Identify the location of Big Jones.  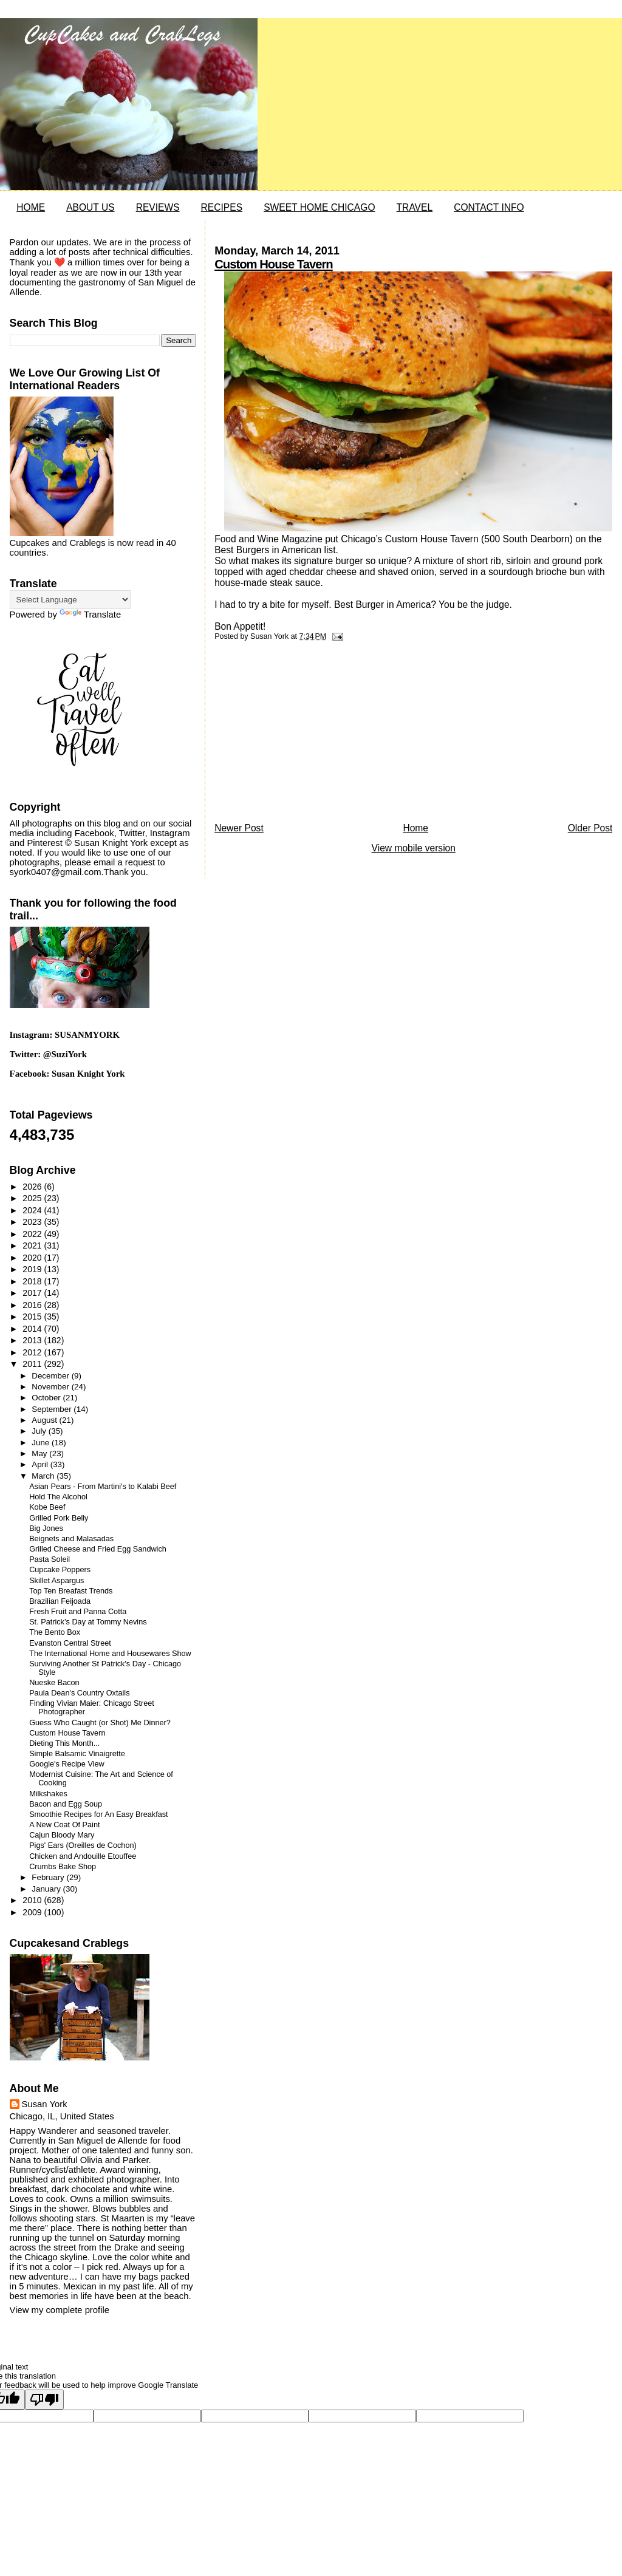
(46, 1528).